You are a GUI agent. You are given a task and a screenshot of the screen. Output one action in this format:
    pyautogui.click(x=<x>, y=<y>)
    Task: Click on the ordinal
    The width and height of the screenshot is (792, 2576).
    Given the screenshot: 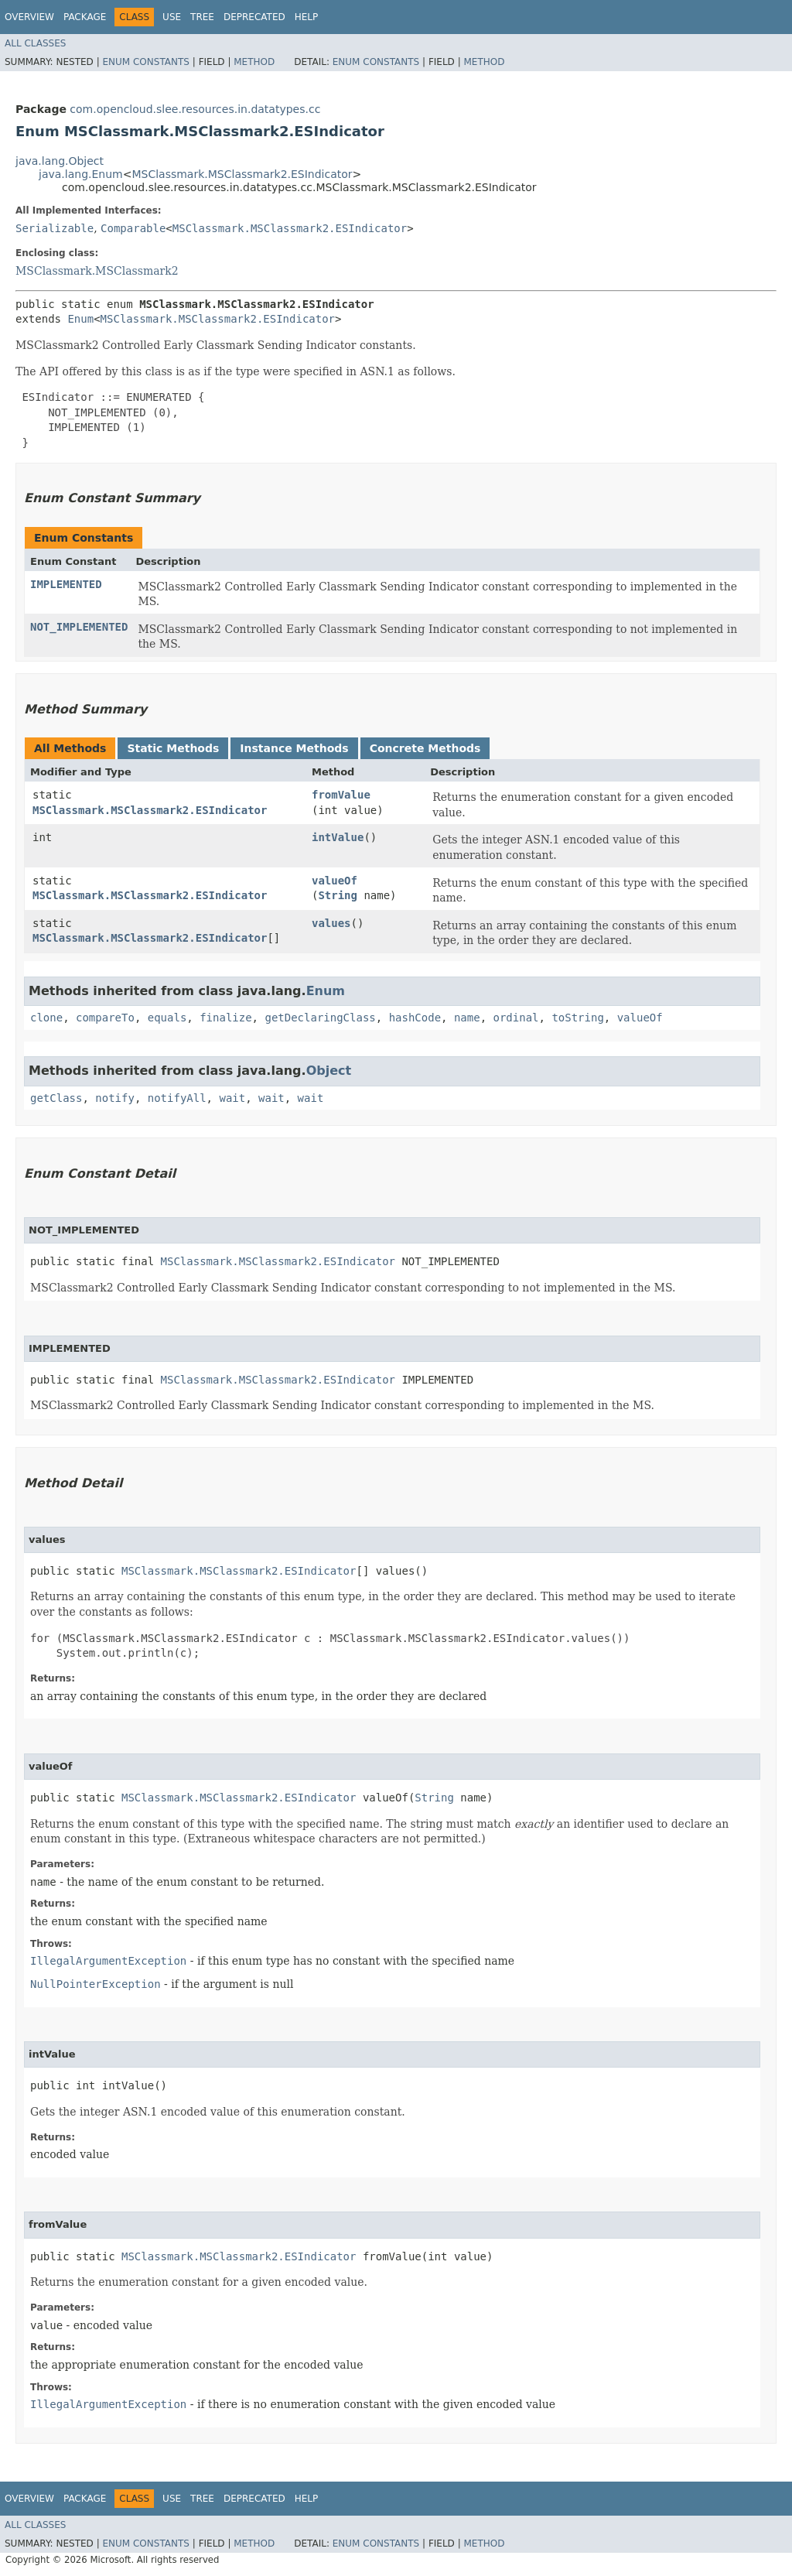 What is the action you would take?
    pyautogui.click(x=516, y=1017)
    